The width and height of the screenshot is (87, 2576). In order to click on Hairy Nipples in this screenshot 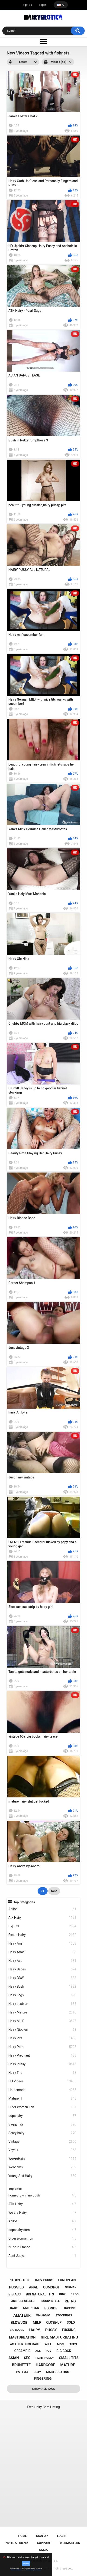, I will do `click(42, 2030)`.